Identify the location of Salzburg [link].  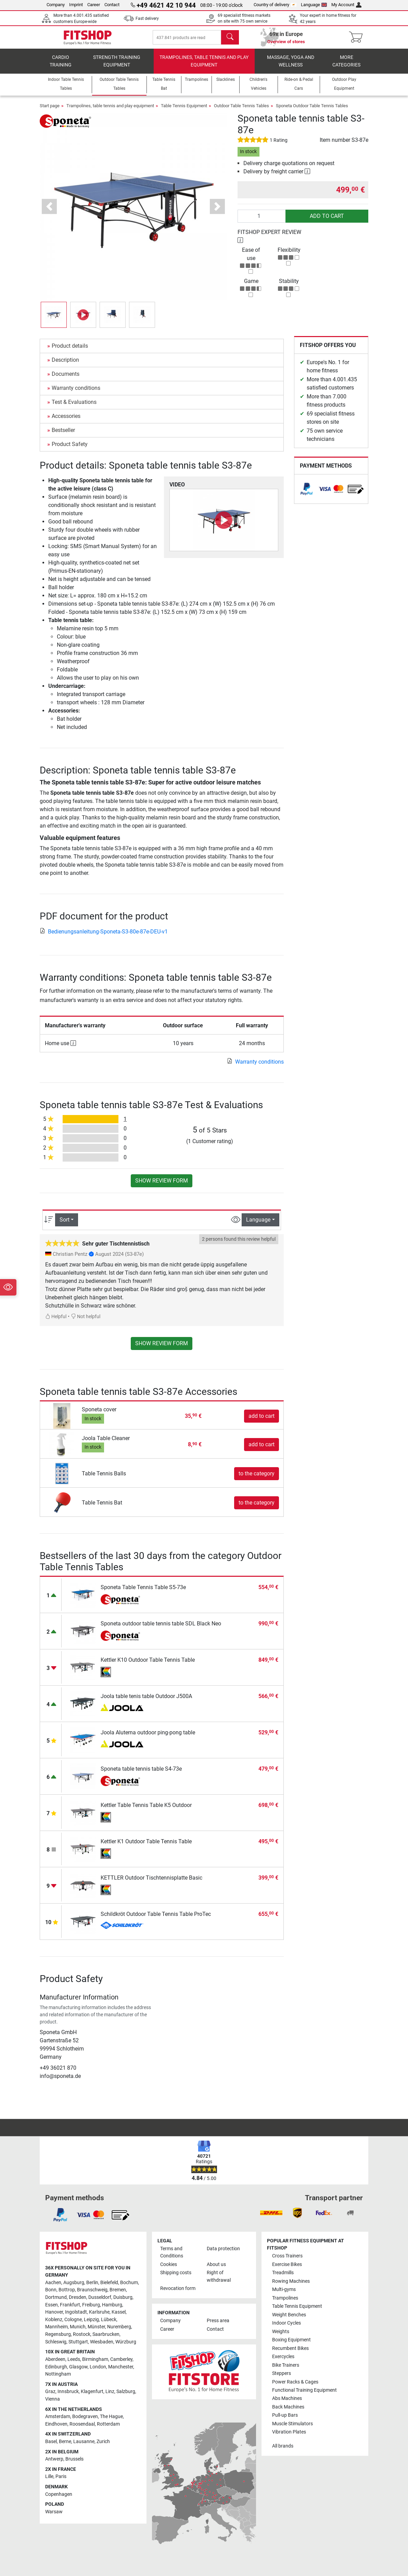
(125, 2391).